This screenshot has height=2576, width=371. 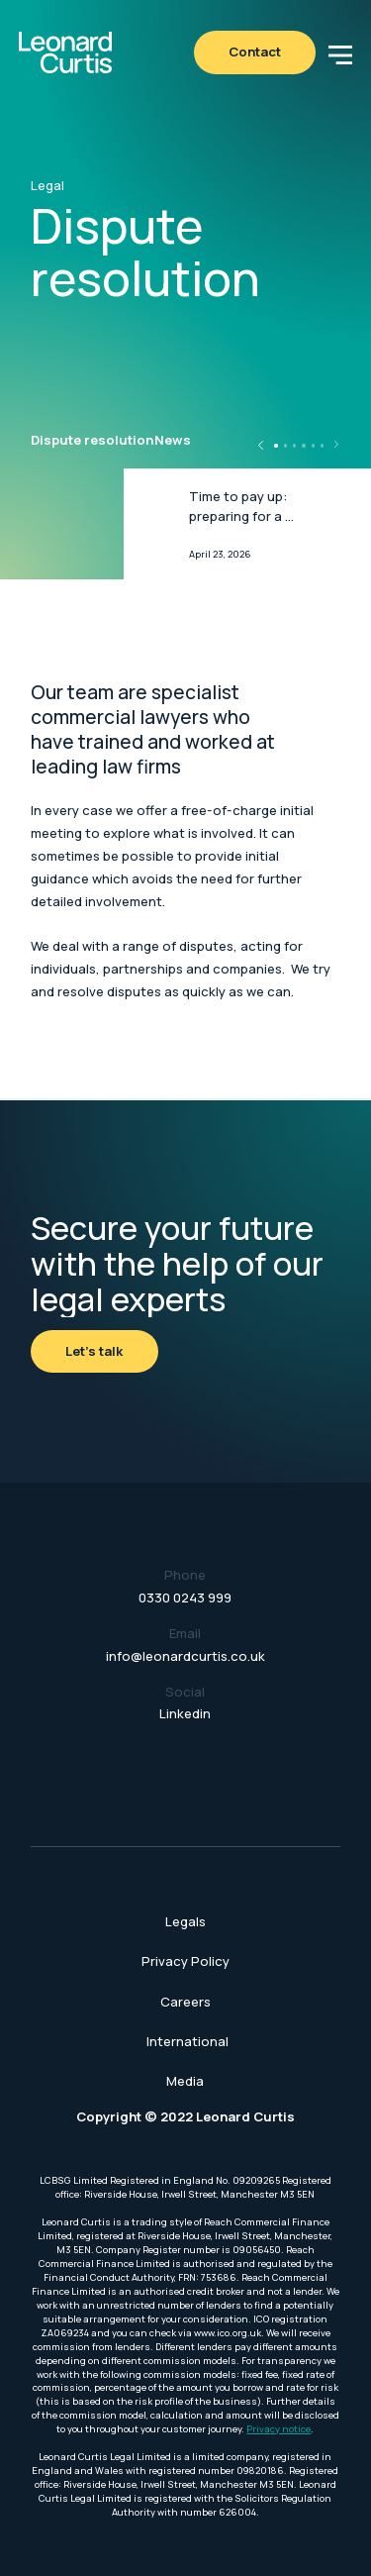 I want to click on [home], so click(x=65, y=52).